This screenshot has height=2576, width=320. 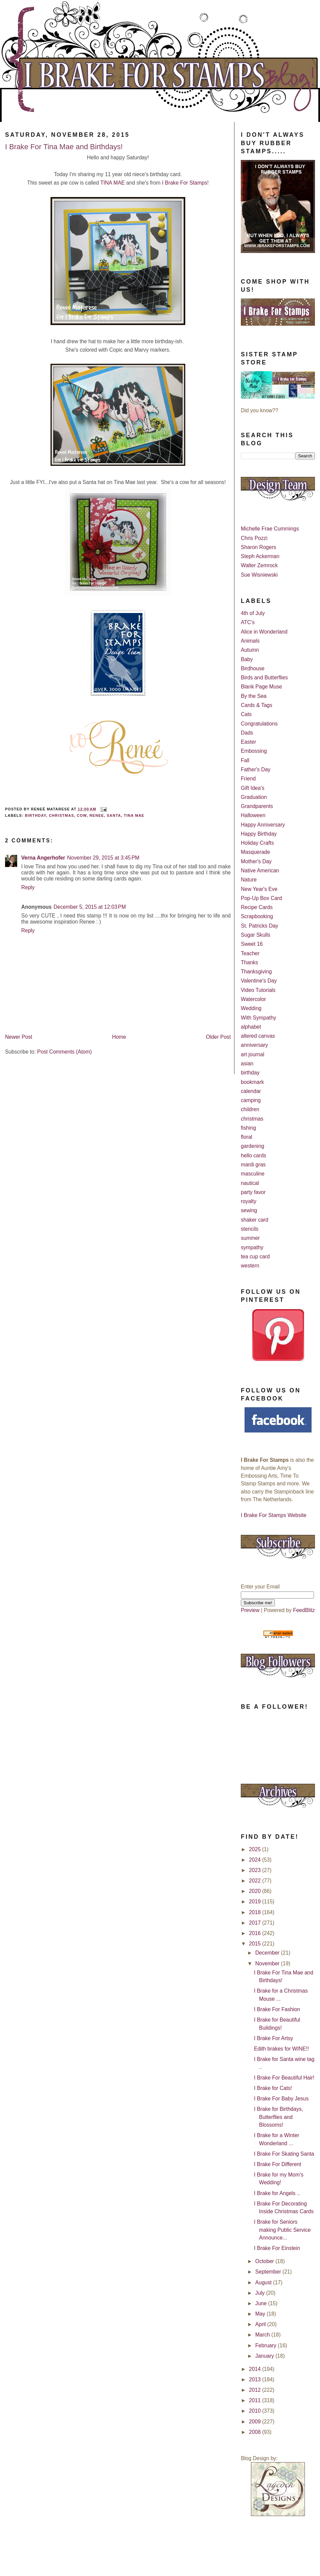 What do you see at coordinates (18, 1037) in the screenshot?
I see `Newer Post` at bounding box center [18, 1037].